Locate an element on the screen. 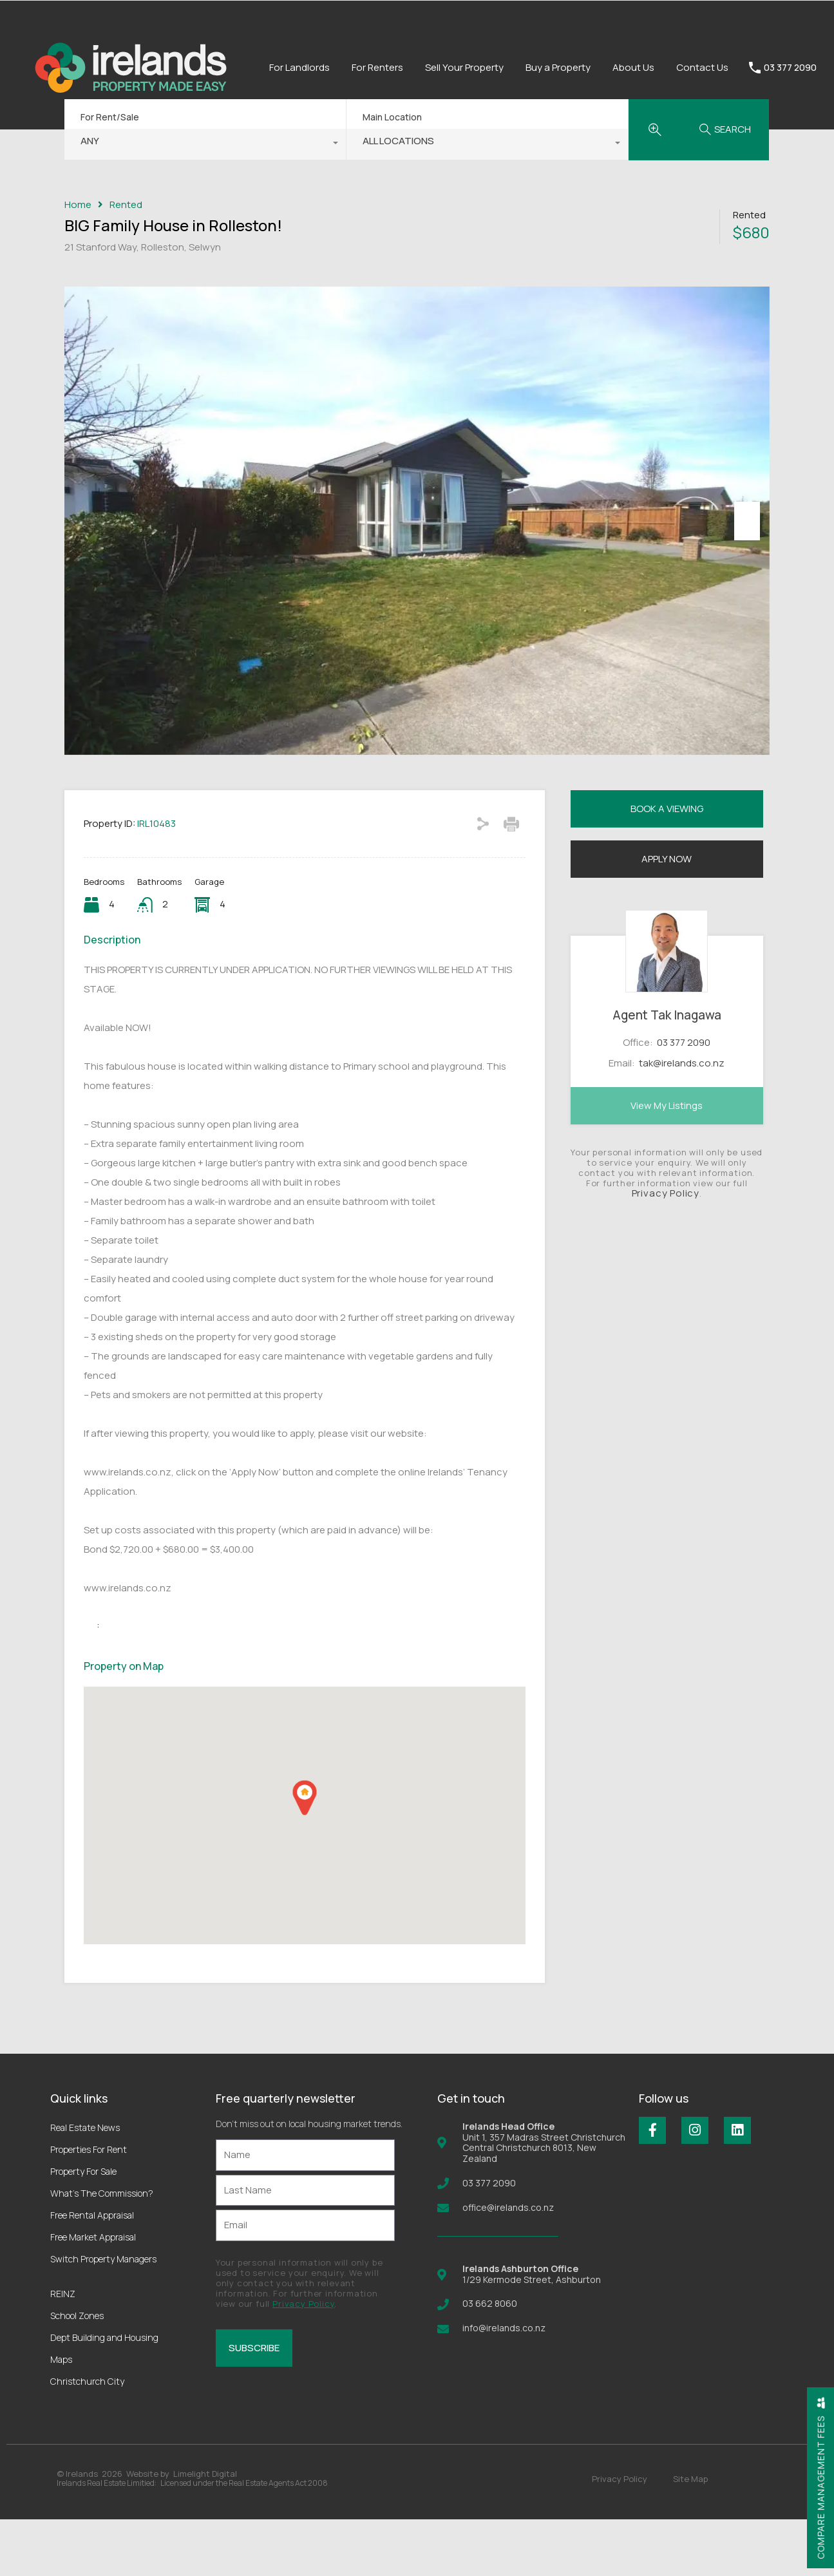  Real Estate News is located at coordinates (85, 2184).